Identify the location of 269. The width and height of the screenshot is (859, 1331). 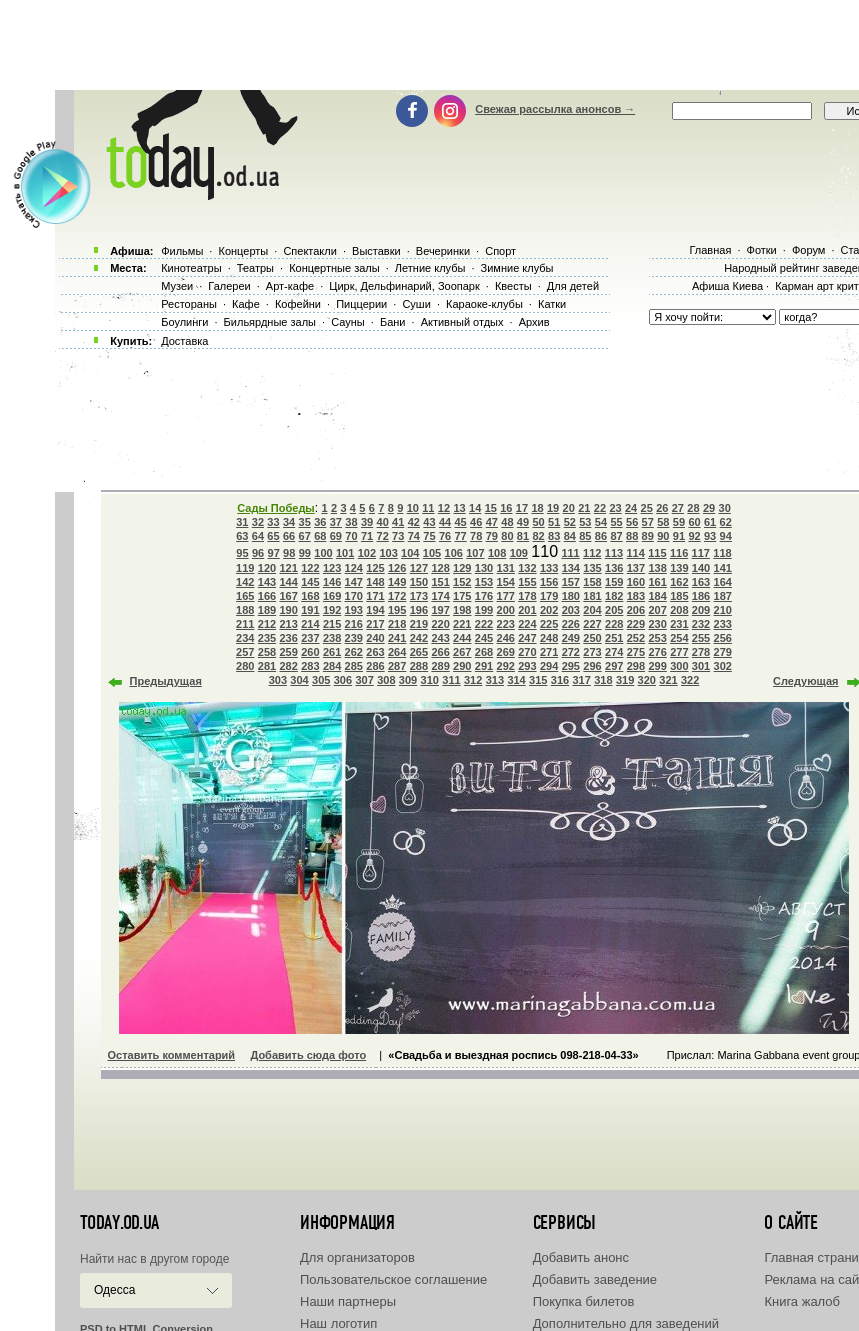
(506, 652).